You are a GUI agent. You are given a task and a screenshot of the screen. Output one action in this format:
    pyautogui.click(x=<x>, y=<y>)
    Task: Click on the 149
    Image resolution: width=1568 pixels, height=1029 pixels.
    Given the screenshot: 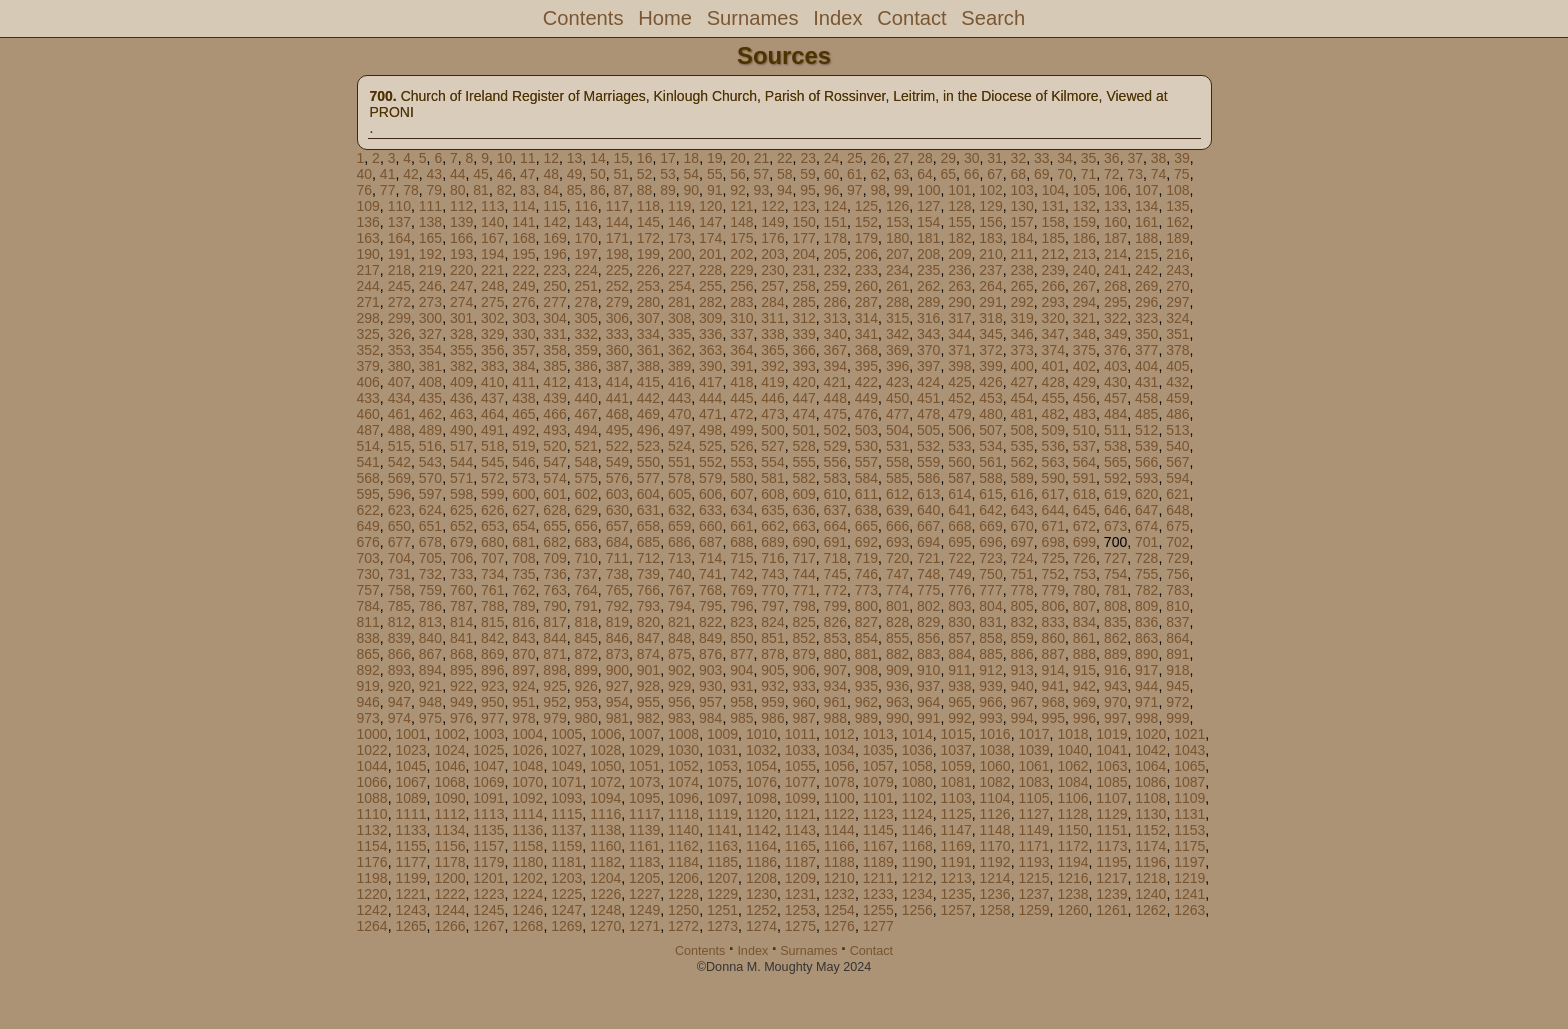 What is the action you would take?
    pyautogui.click(x=772, y=222)
    